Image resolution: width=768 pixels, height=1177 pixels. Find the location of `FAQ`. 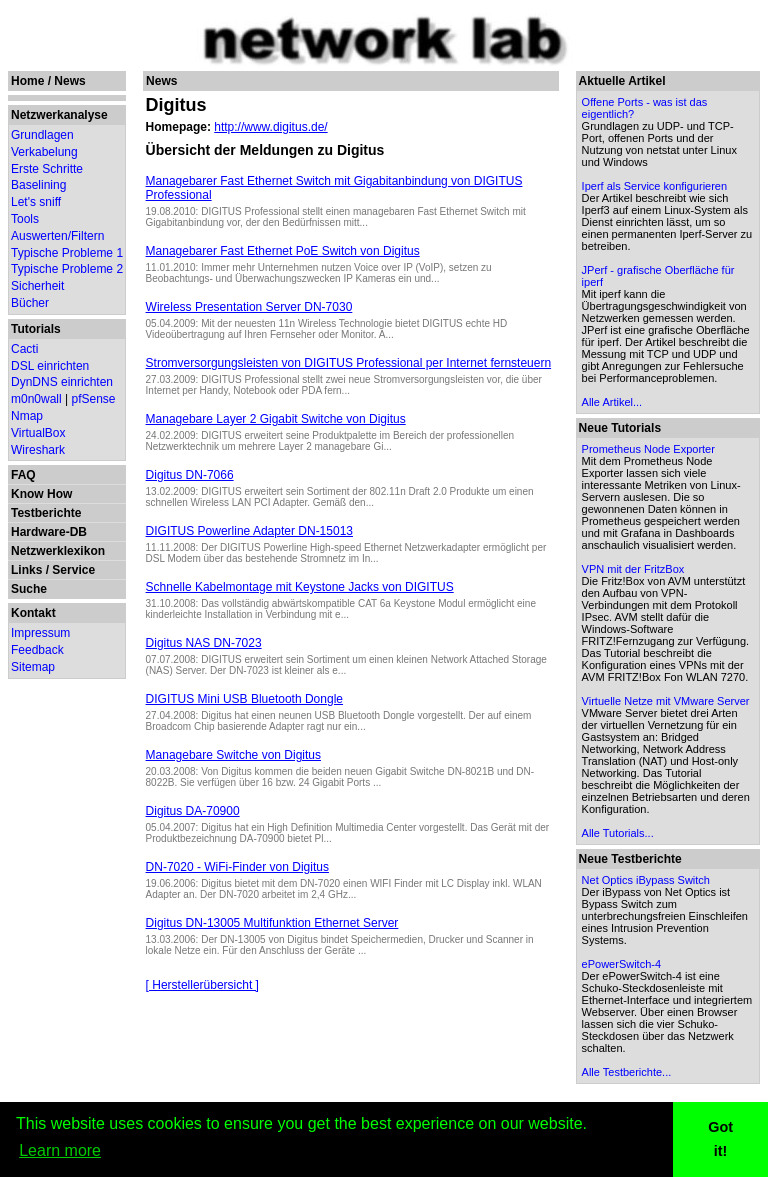

FAQ is located at coordinates (23, 475).